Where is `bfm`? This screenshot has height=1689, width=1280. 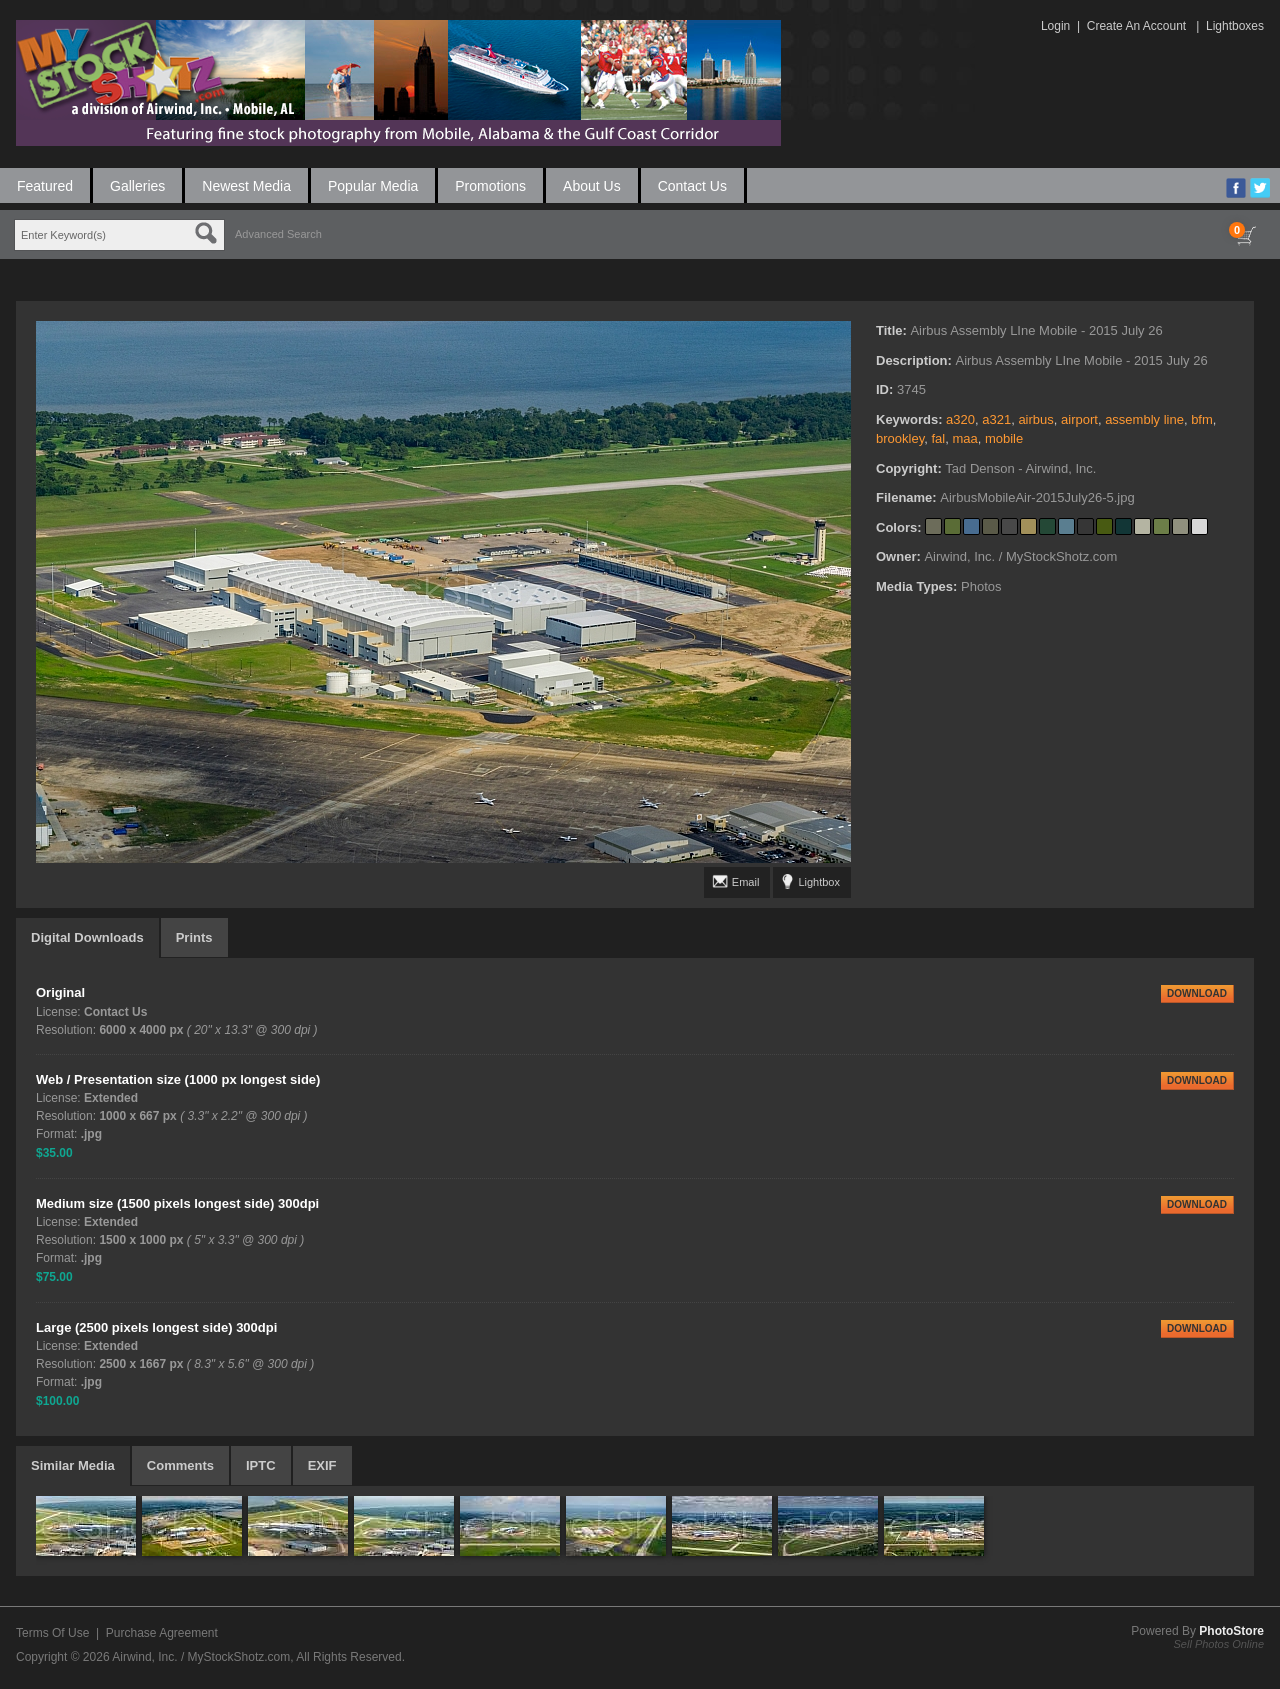 bfm is located at coordinates (1202, 419).